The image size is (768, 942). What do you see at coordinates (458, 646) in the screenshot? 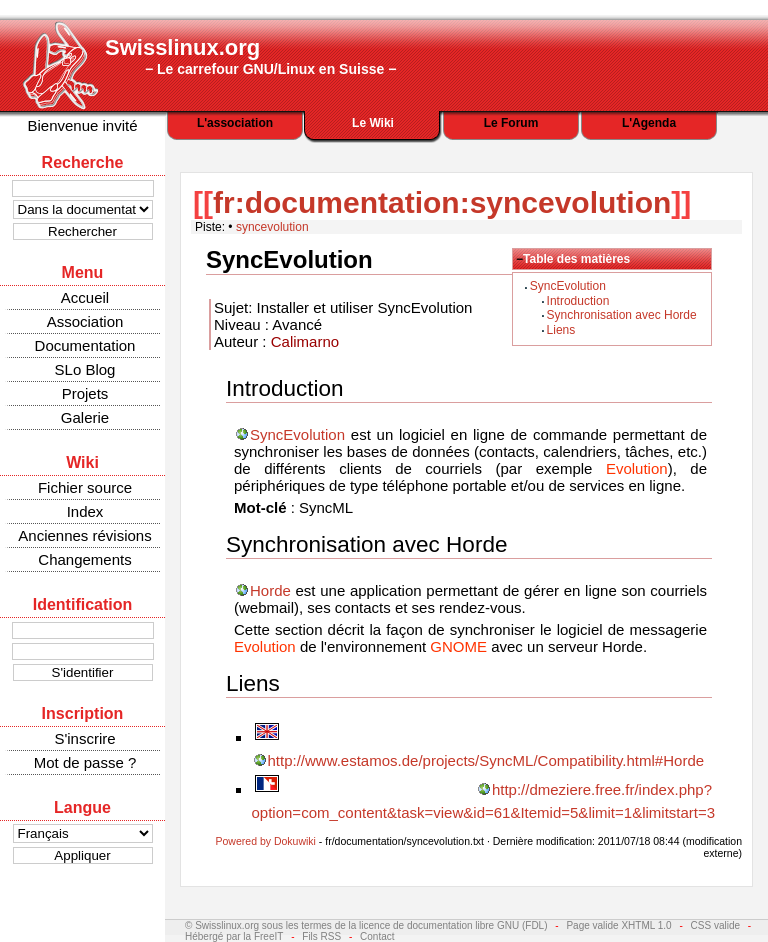
I see `GNOME` at bounding box center [458, 646].